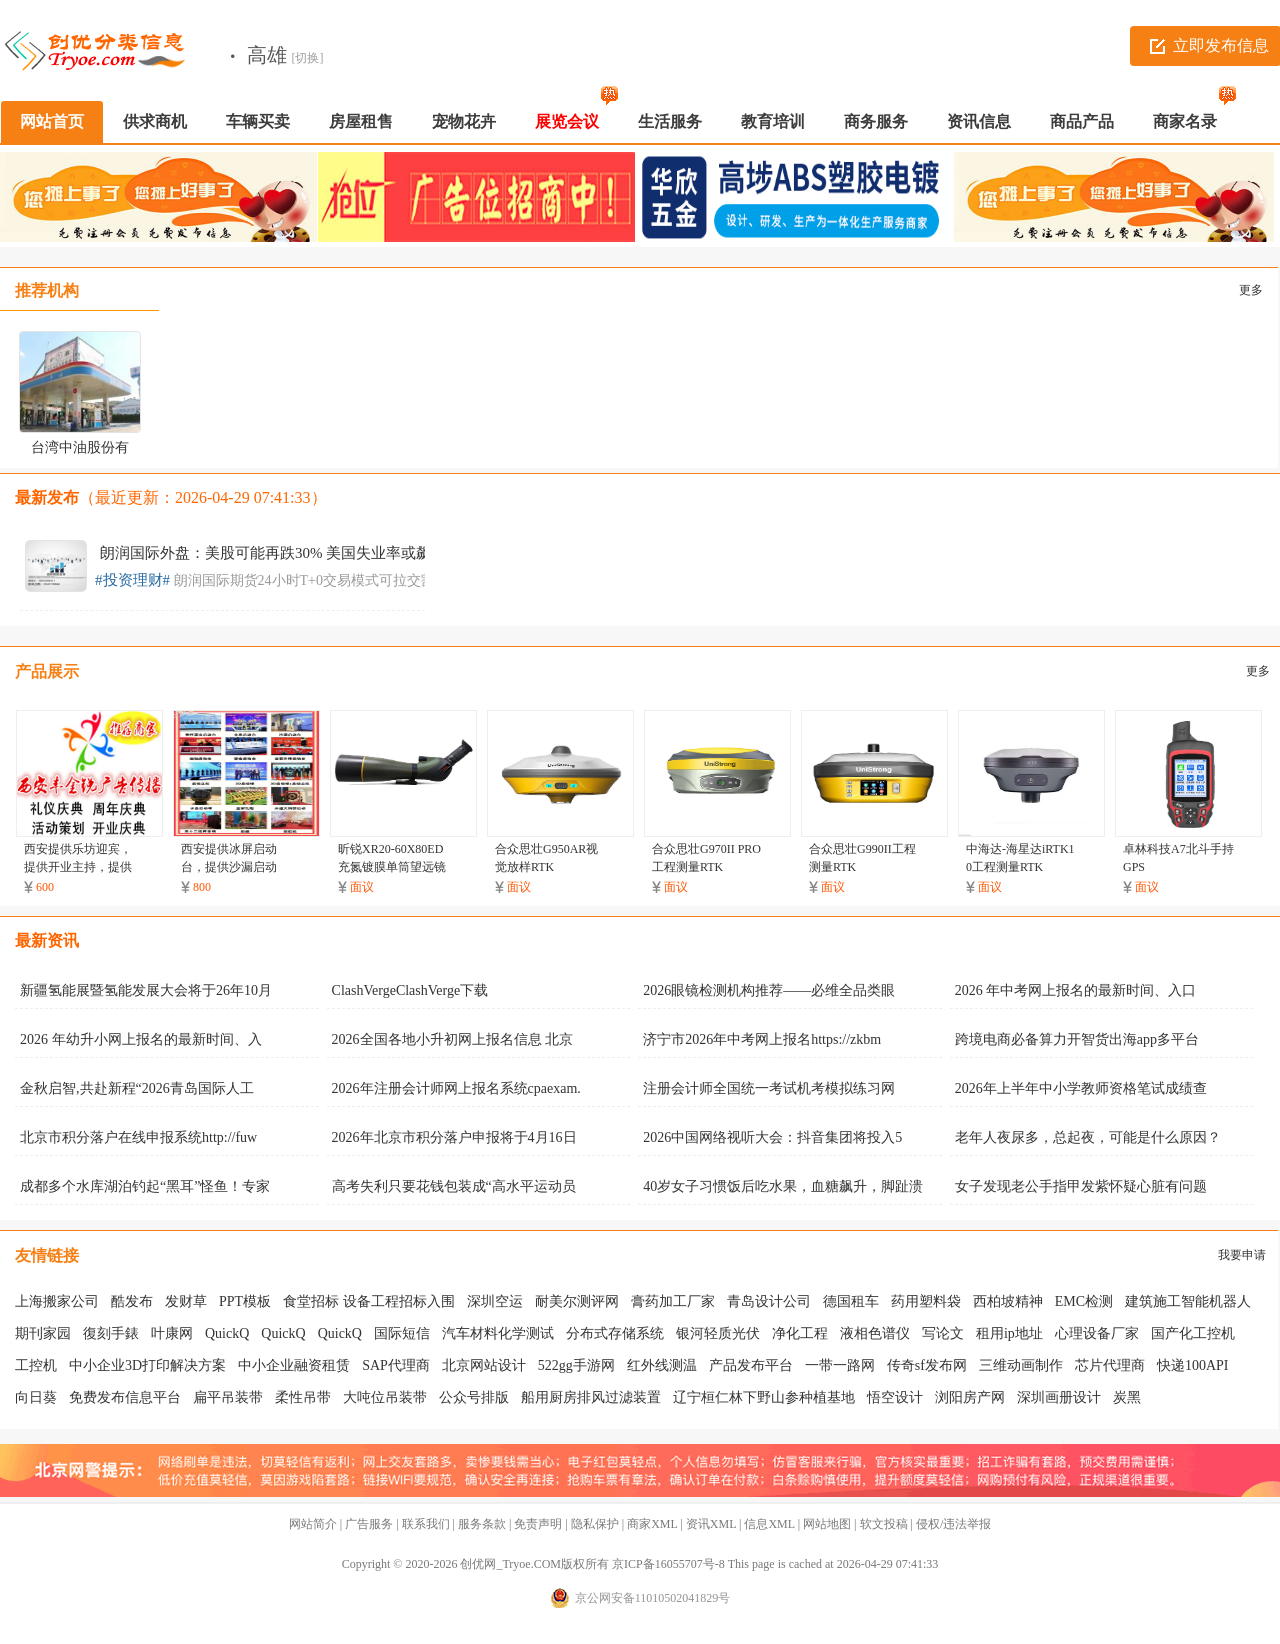 This screenshot has width=1280, height=1644. What do you see at coordinates (927, 1365) in the screenshot?
I see `传奇sf发布网` at bounding box center [927, 1365].